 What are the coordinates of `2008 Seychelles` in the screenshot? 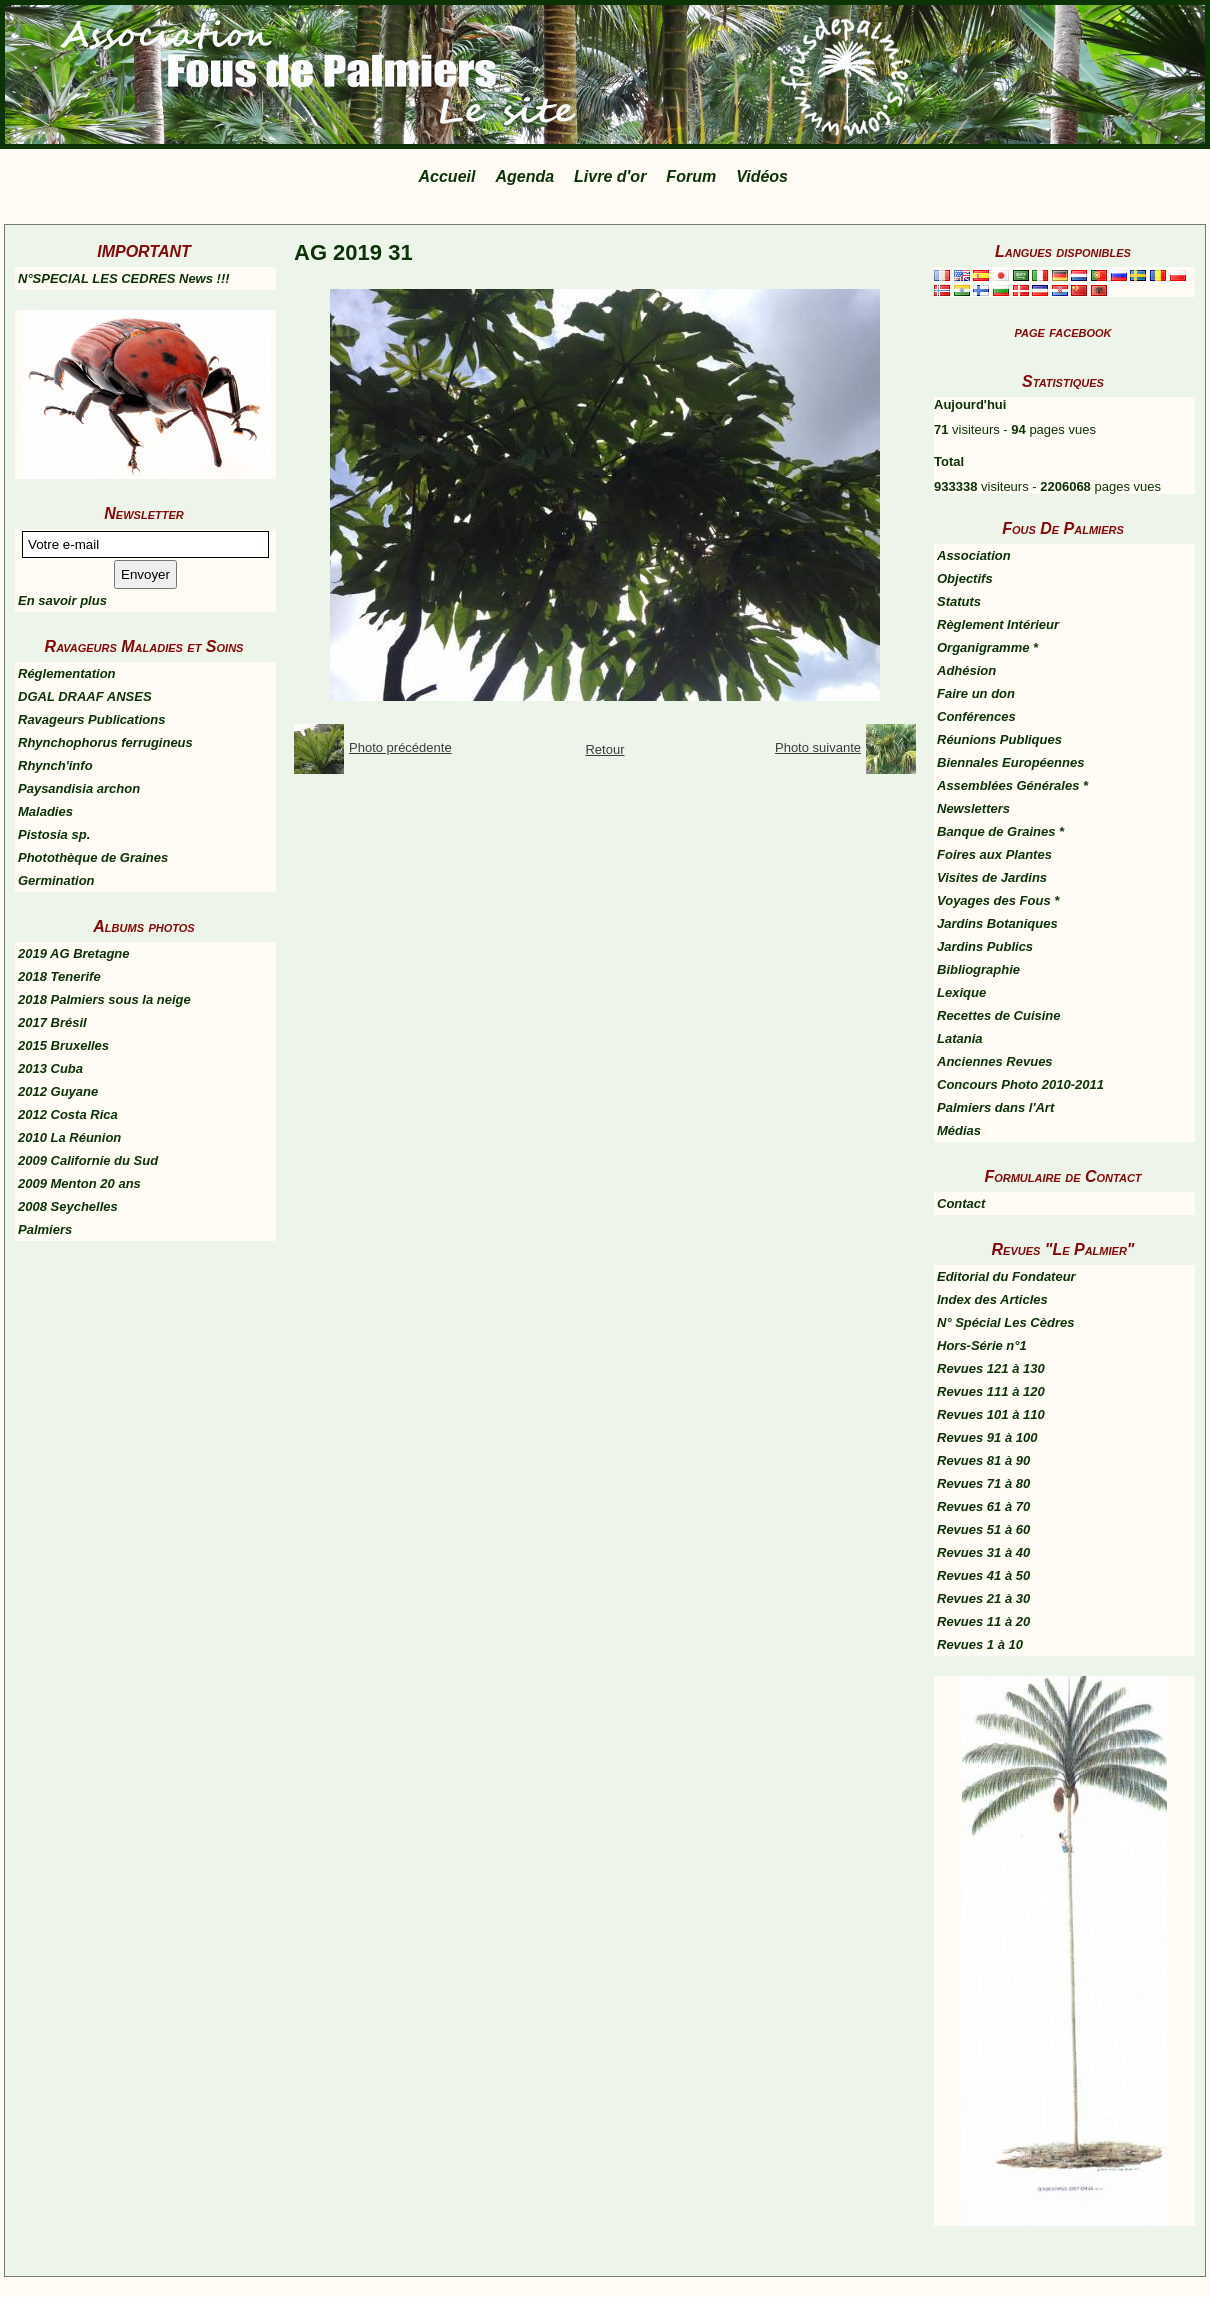 It's located at (68, 1206).